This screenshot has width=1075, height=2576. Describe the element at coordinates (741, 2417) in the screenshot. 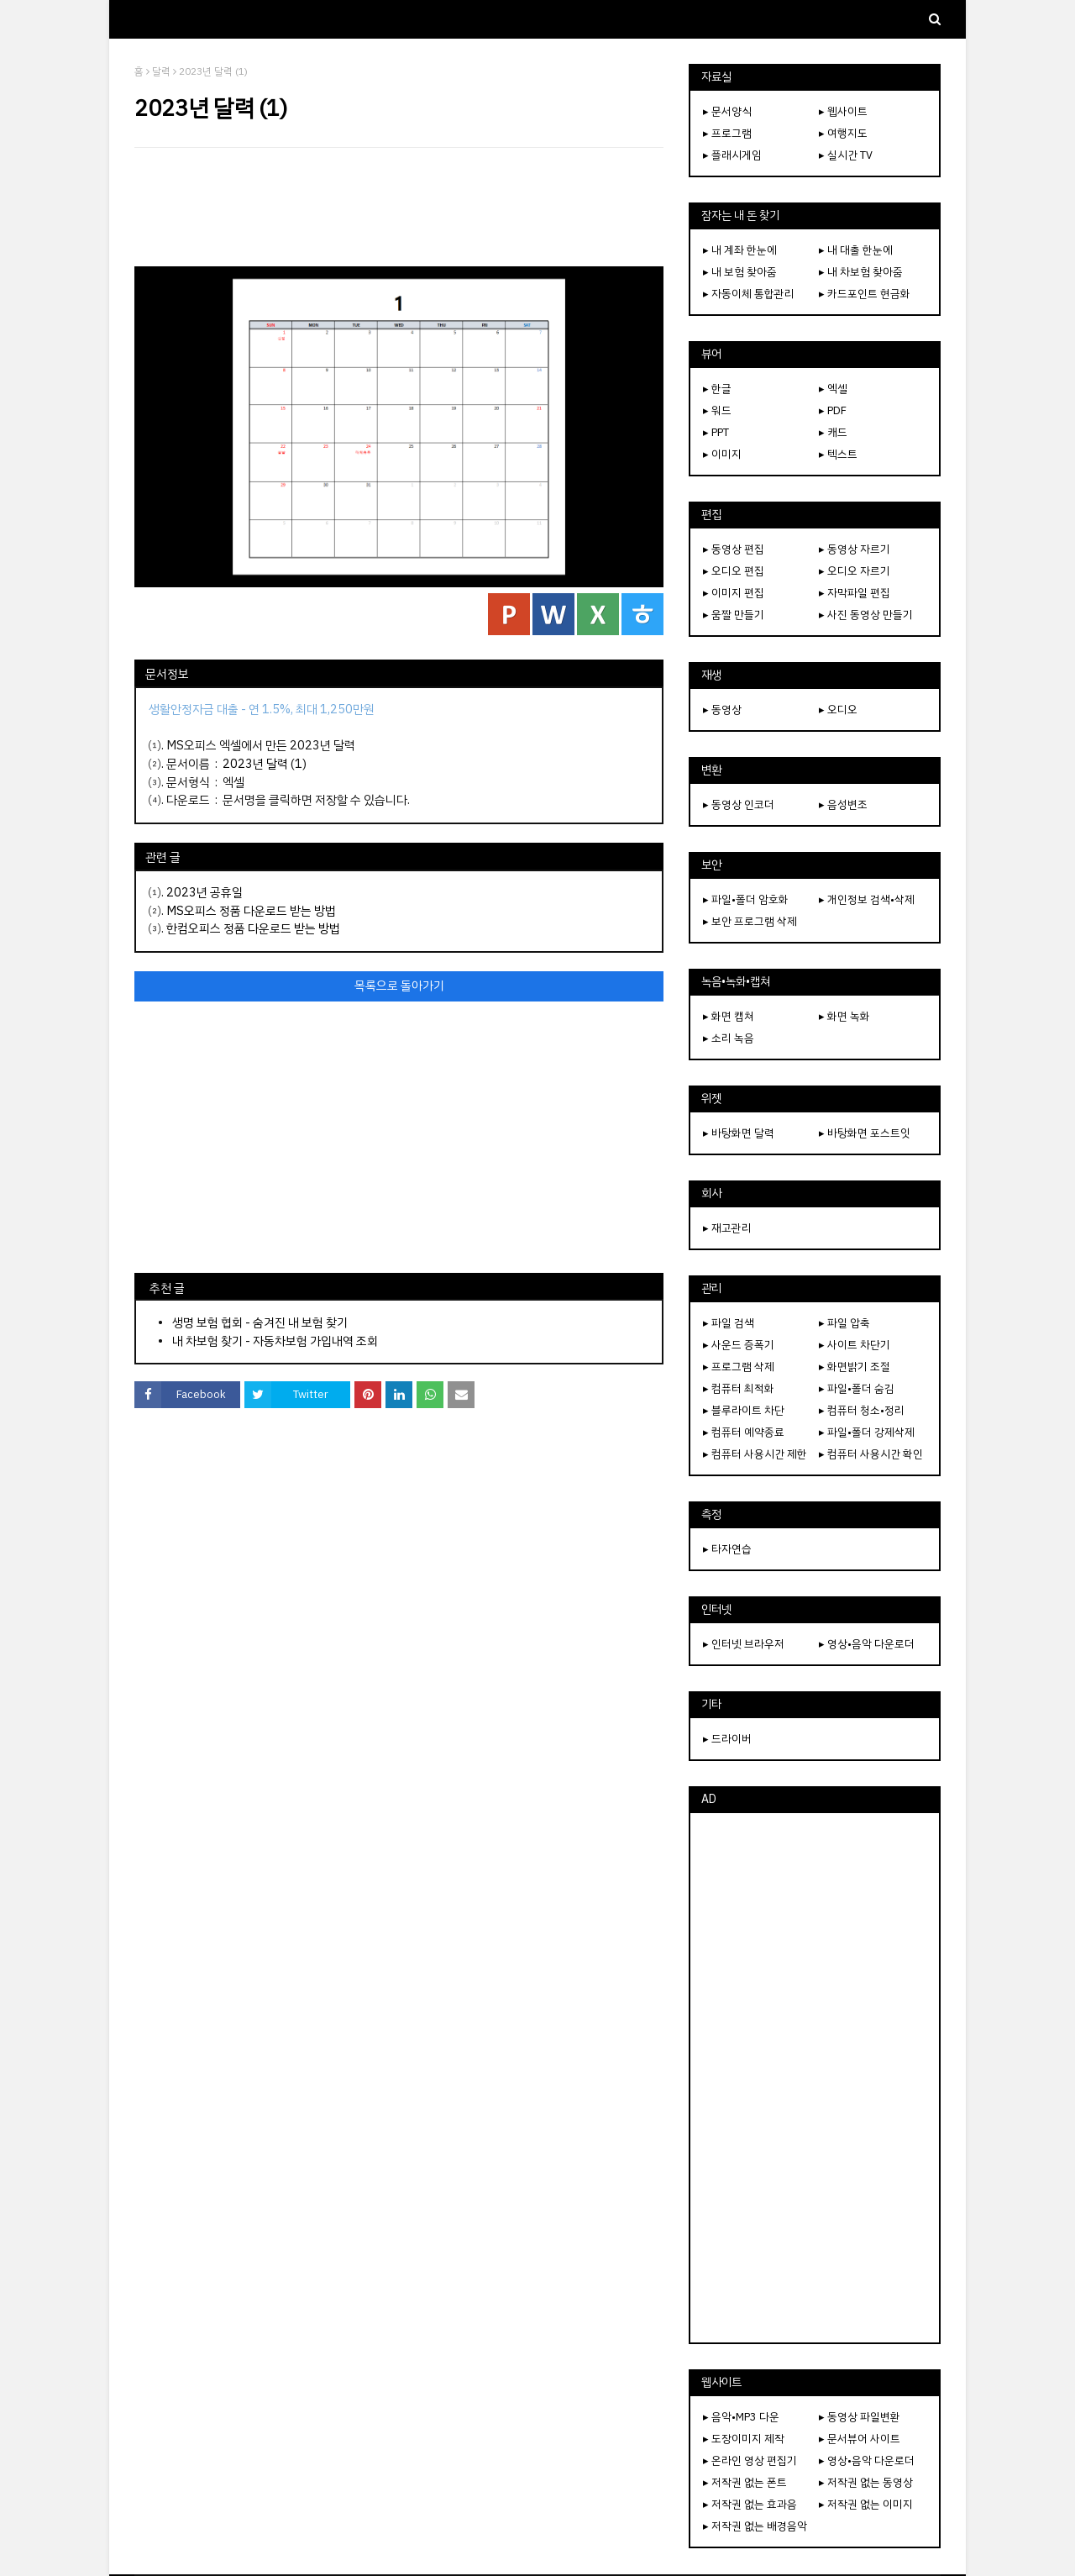

I see `▸ 음악•MP3 다운` at that location.